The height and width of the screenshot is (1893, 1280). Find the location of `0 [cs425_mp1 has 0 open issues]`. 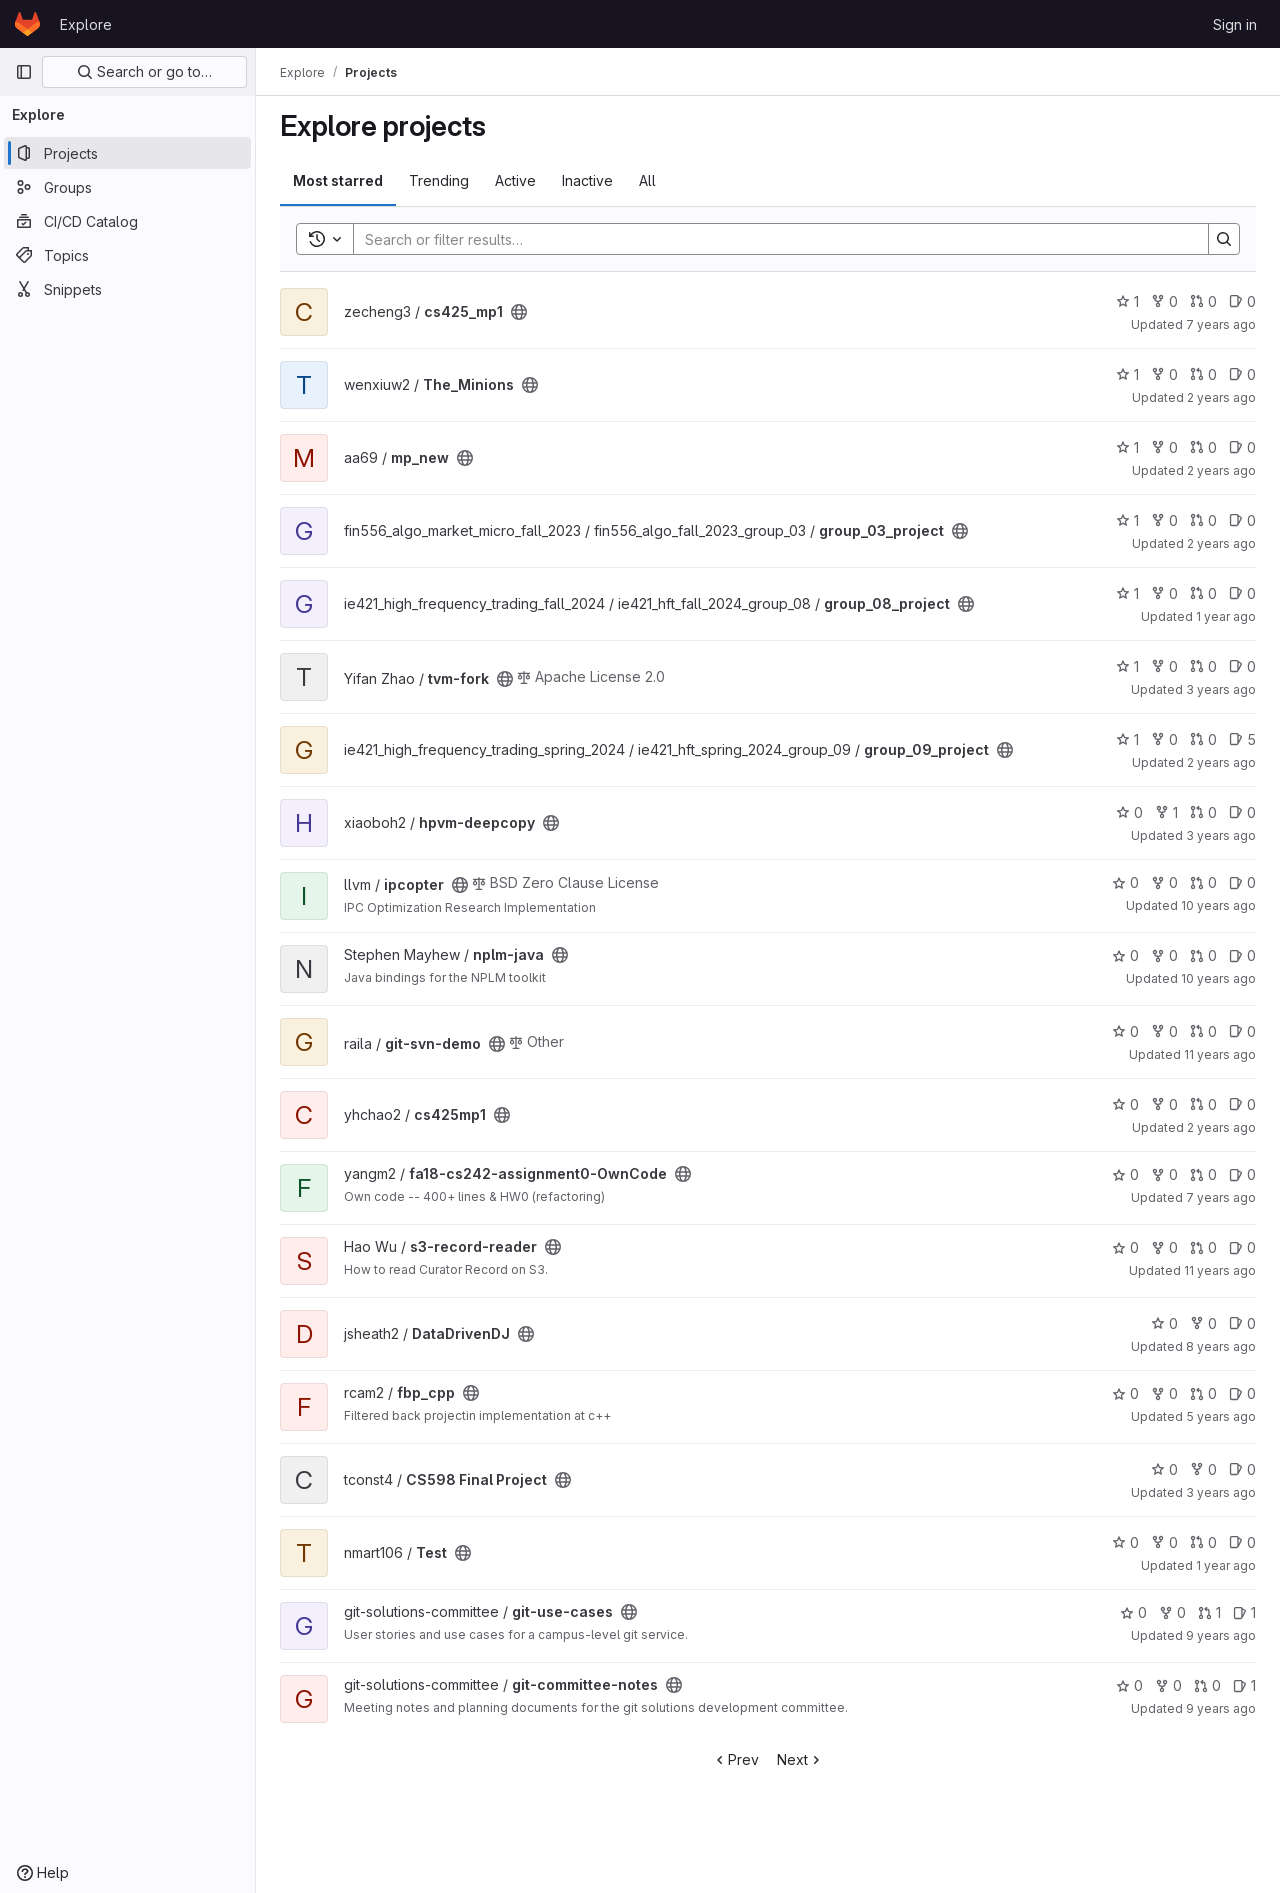

0 [cs425_mp1 has 0 open issues] is located at coordinates (1242, 301).